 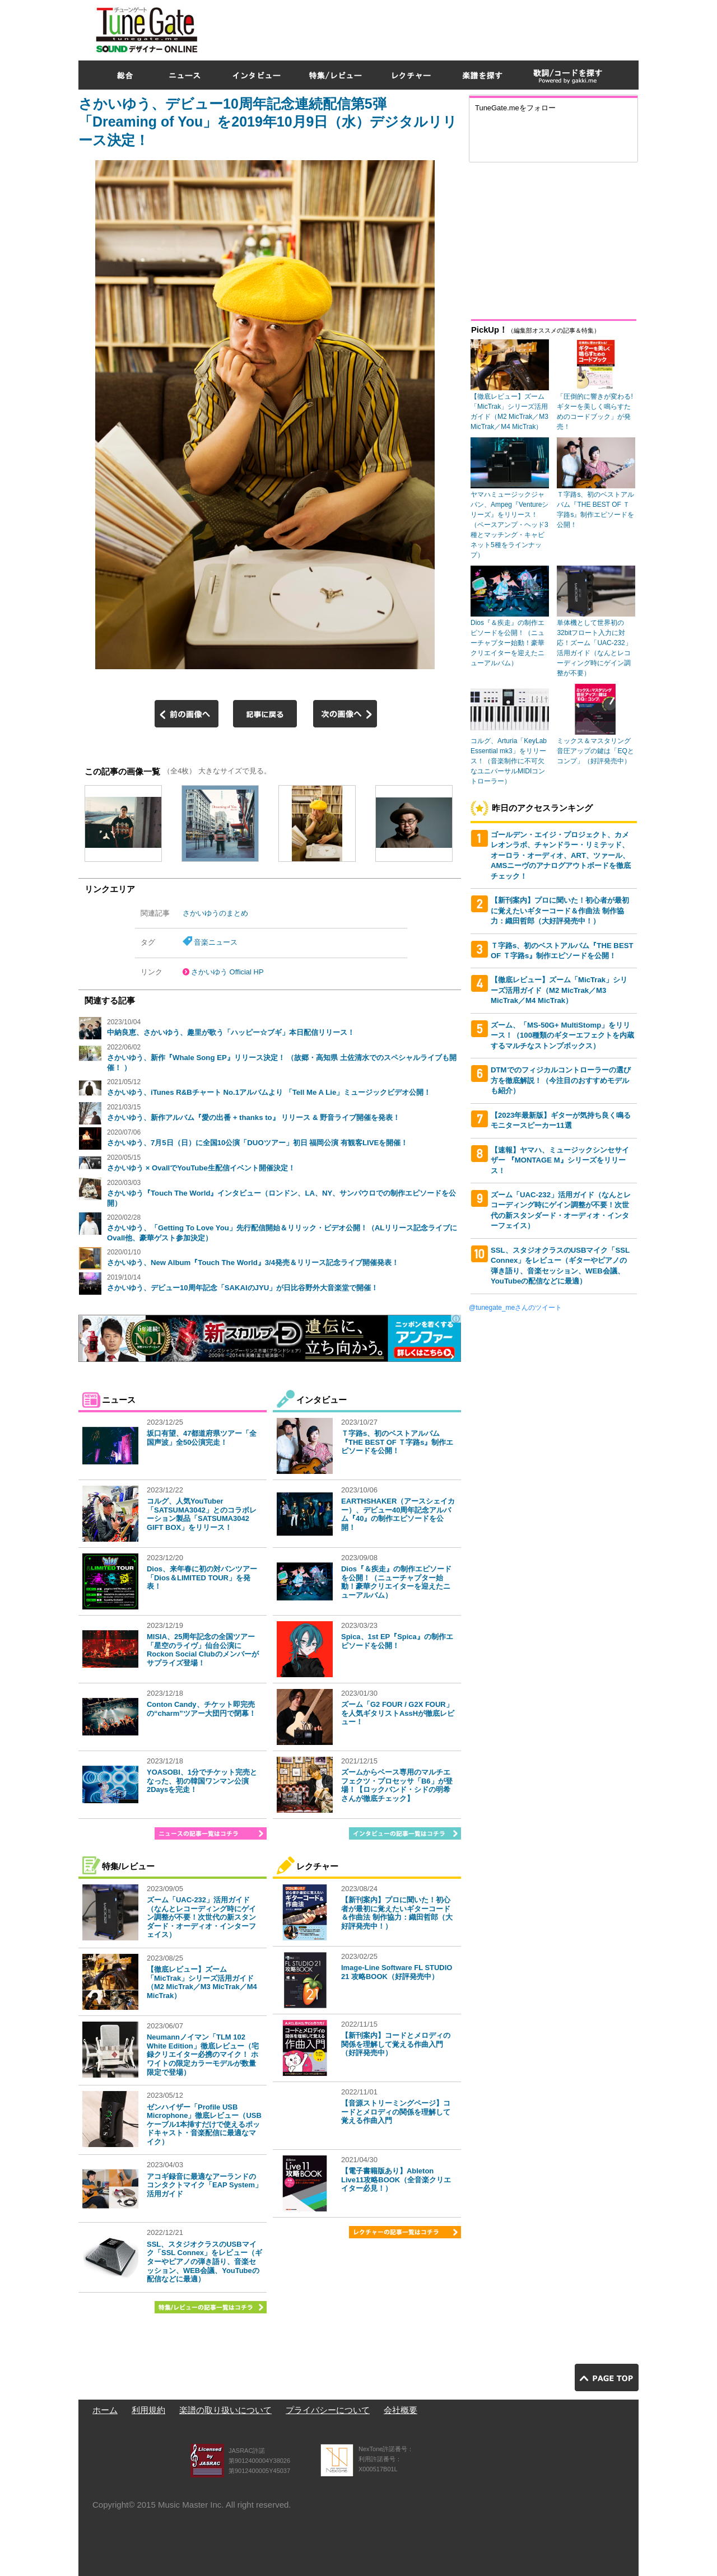 I want to click on 【徹底レビュー】ズーム「MicTrak」シリーズ活用ガイド（M2 MicTrak／M3 MicTrak／M4 MicTrak）, so click(x=202, y=1982).